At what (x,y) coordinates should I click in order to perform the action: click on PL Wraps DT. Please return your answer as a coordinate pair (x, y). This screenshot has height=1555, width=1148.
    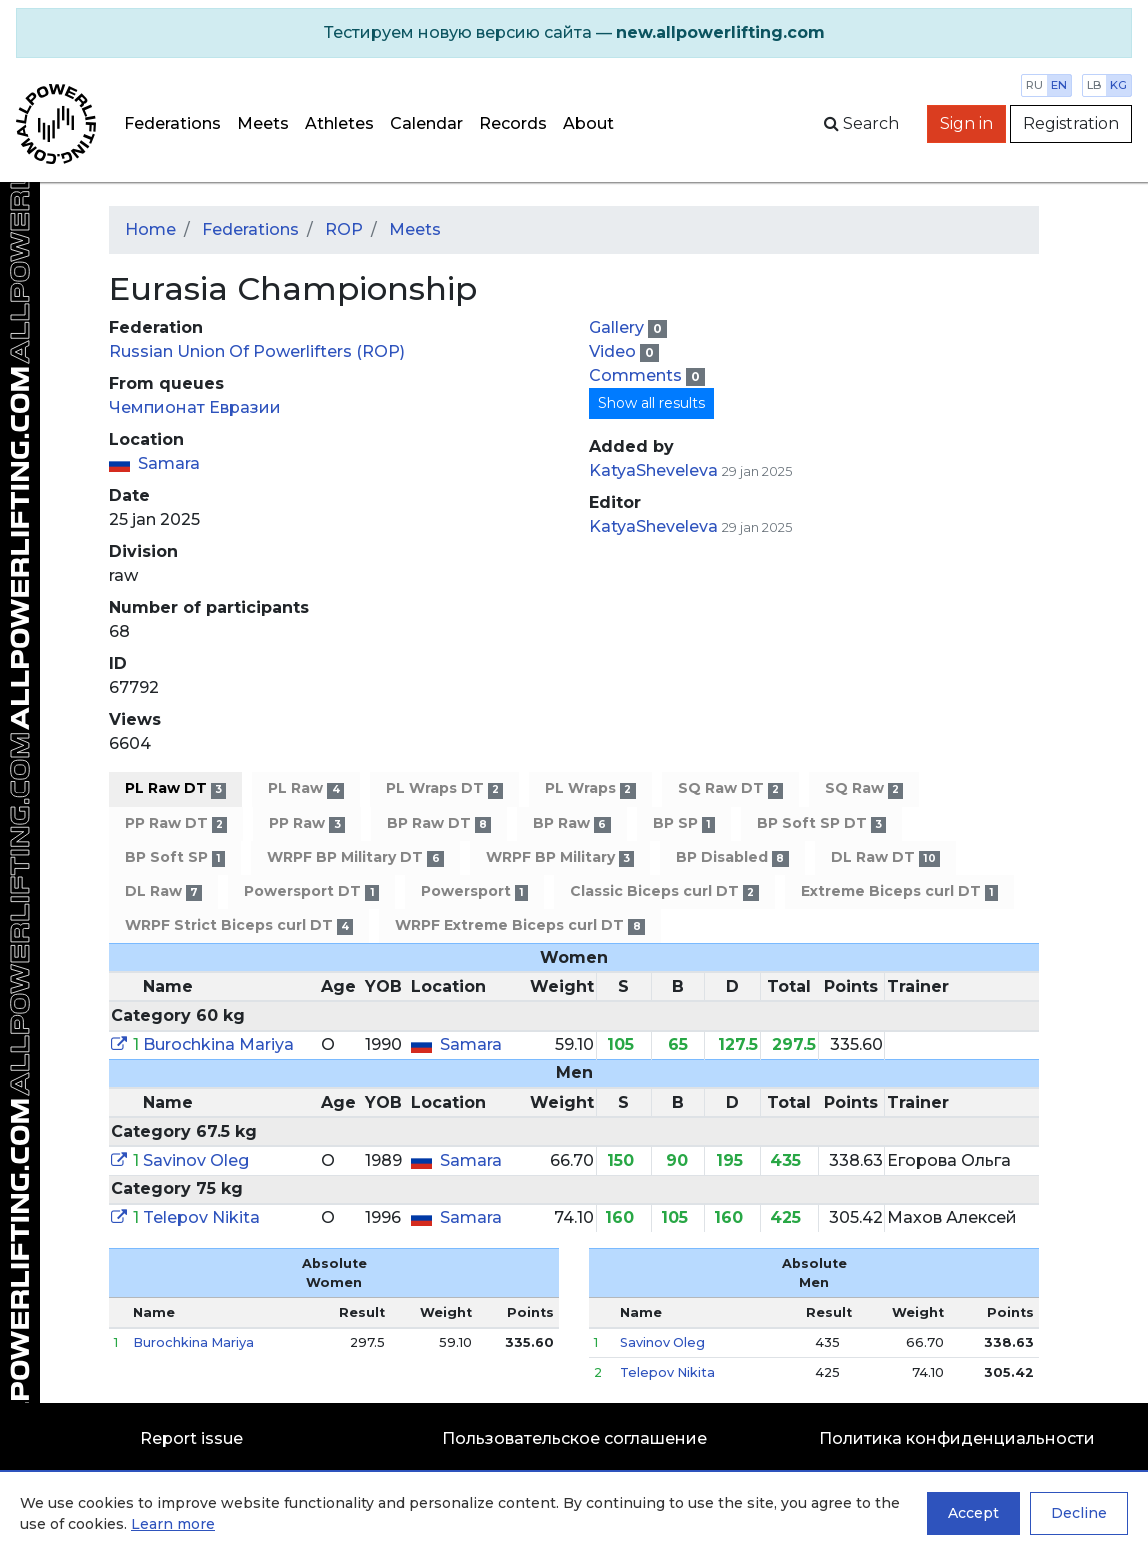
    Looking at the image, I should click on (444, 788).